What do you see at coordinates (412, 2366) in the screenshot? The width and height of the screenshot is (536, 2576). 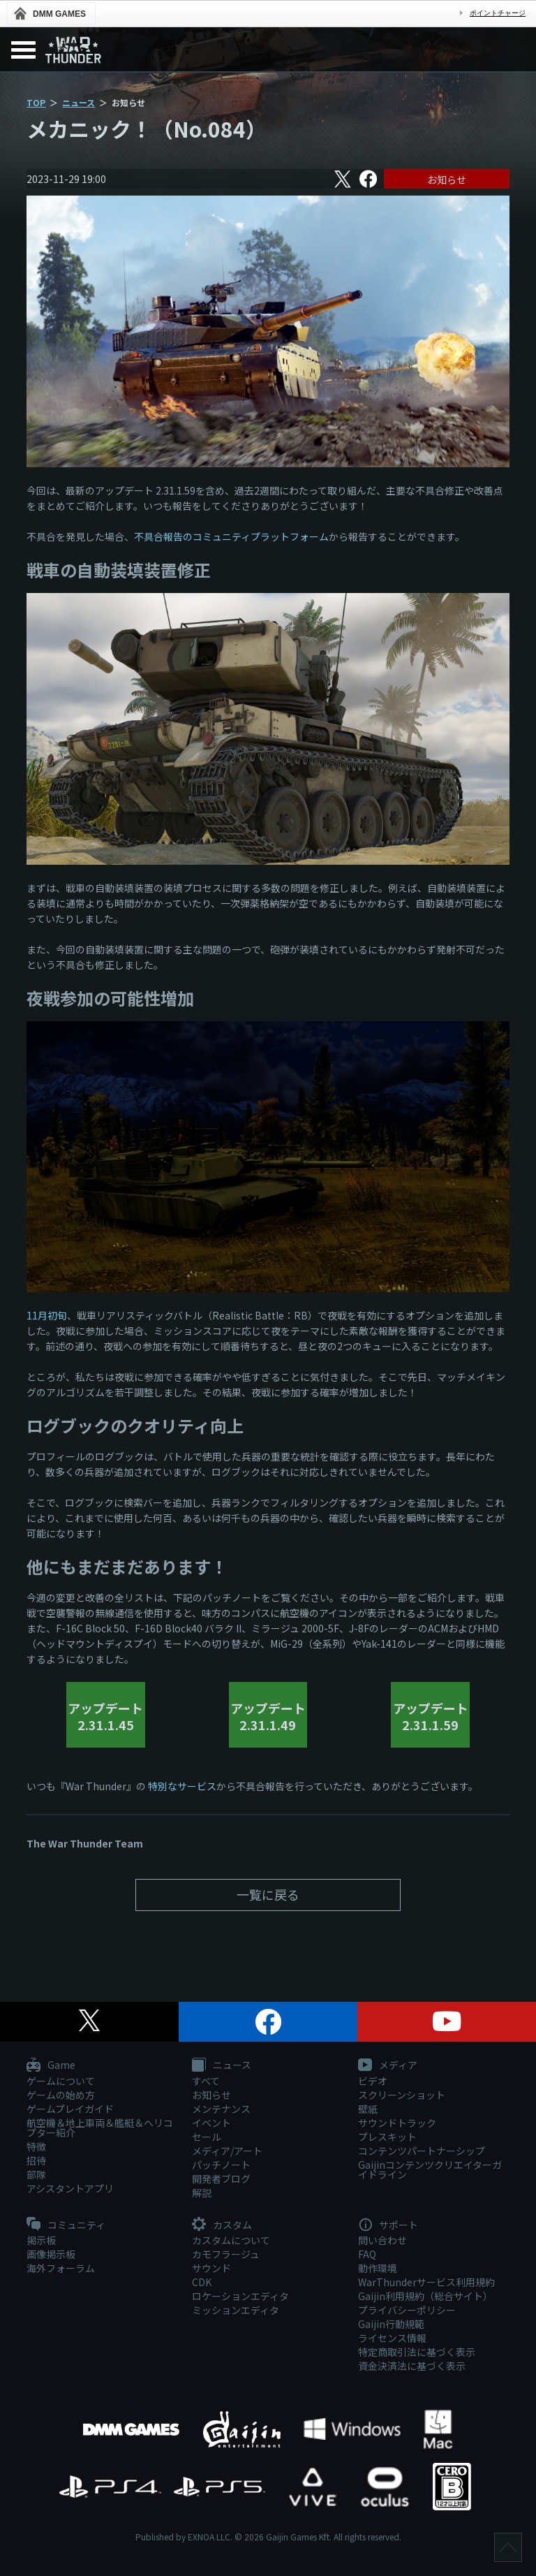 I see `資金決済法に基づく表示` at bounding box center [412, 2366].